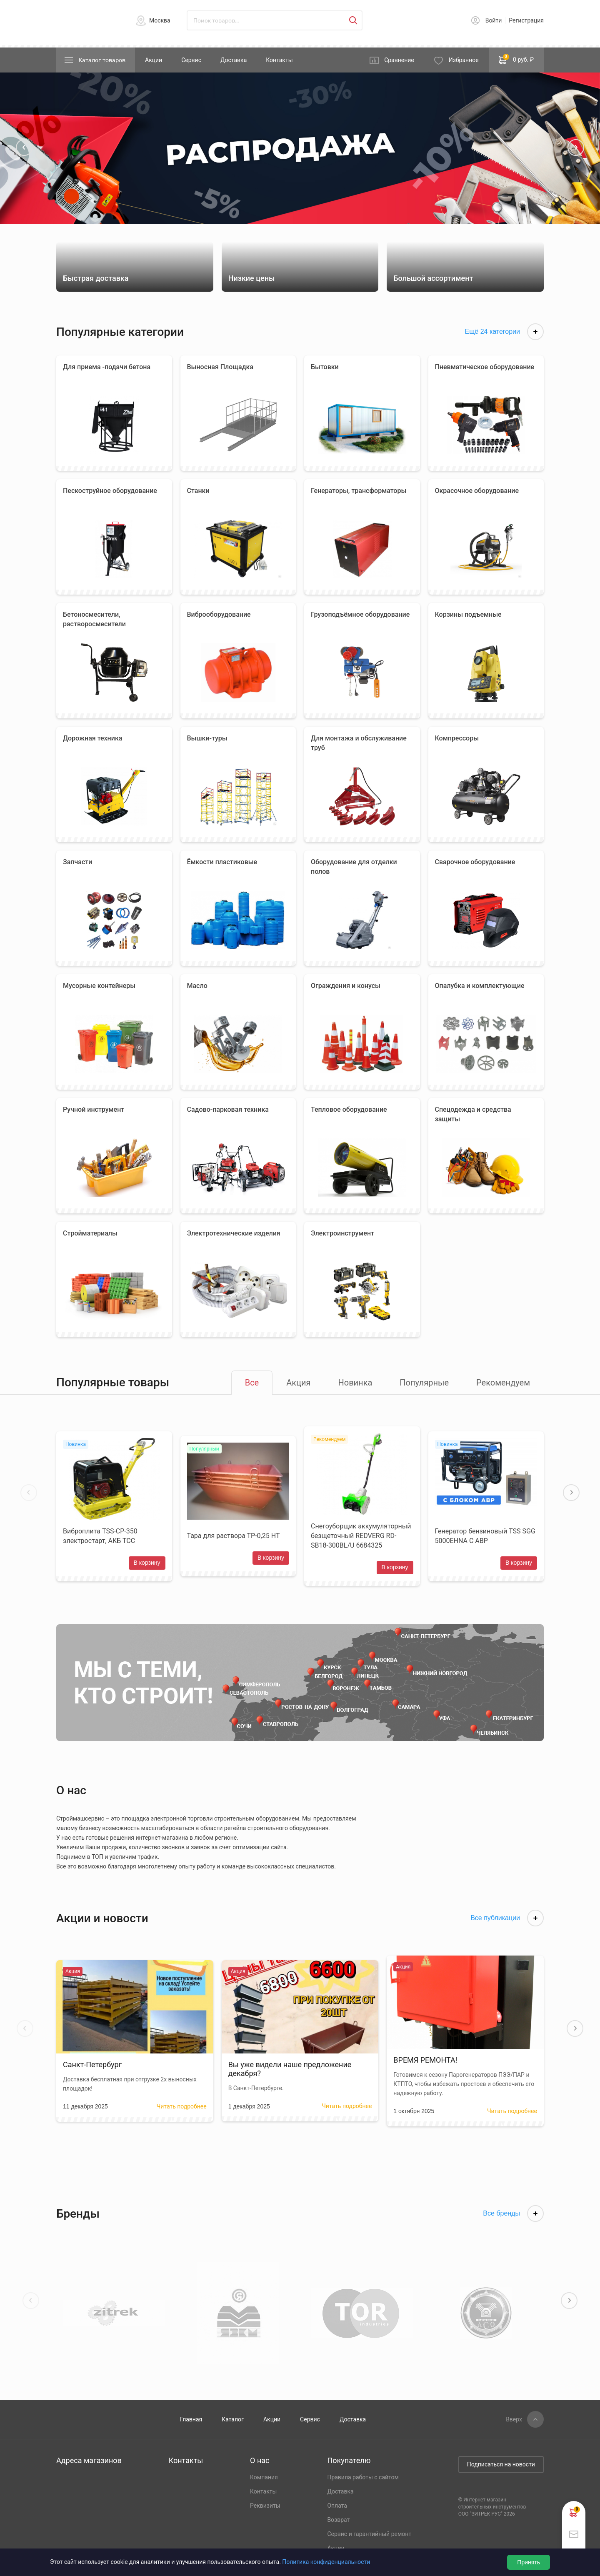  What do you see at coordinates (493, 20) in the screenshot?
I see `Войти` at bounding box center [493, 20].